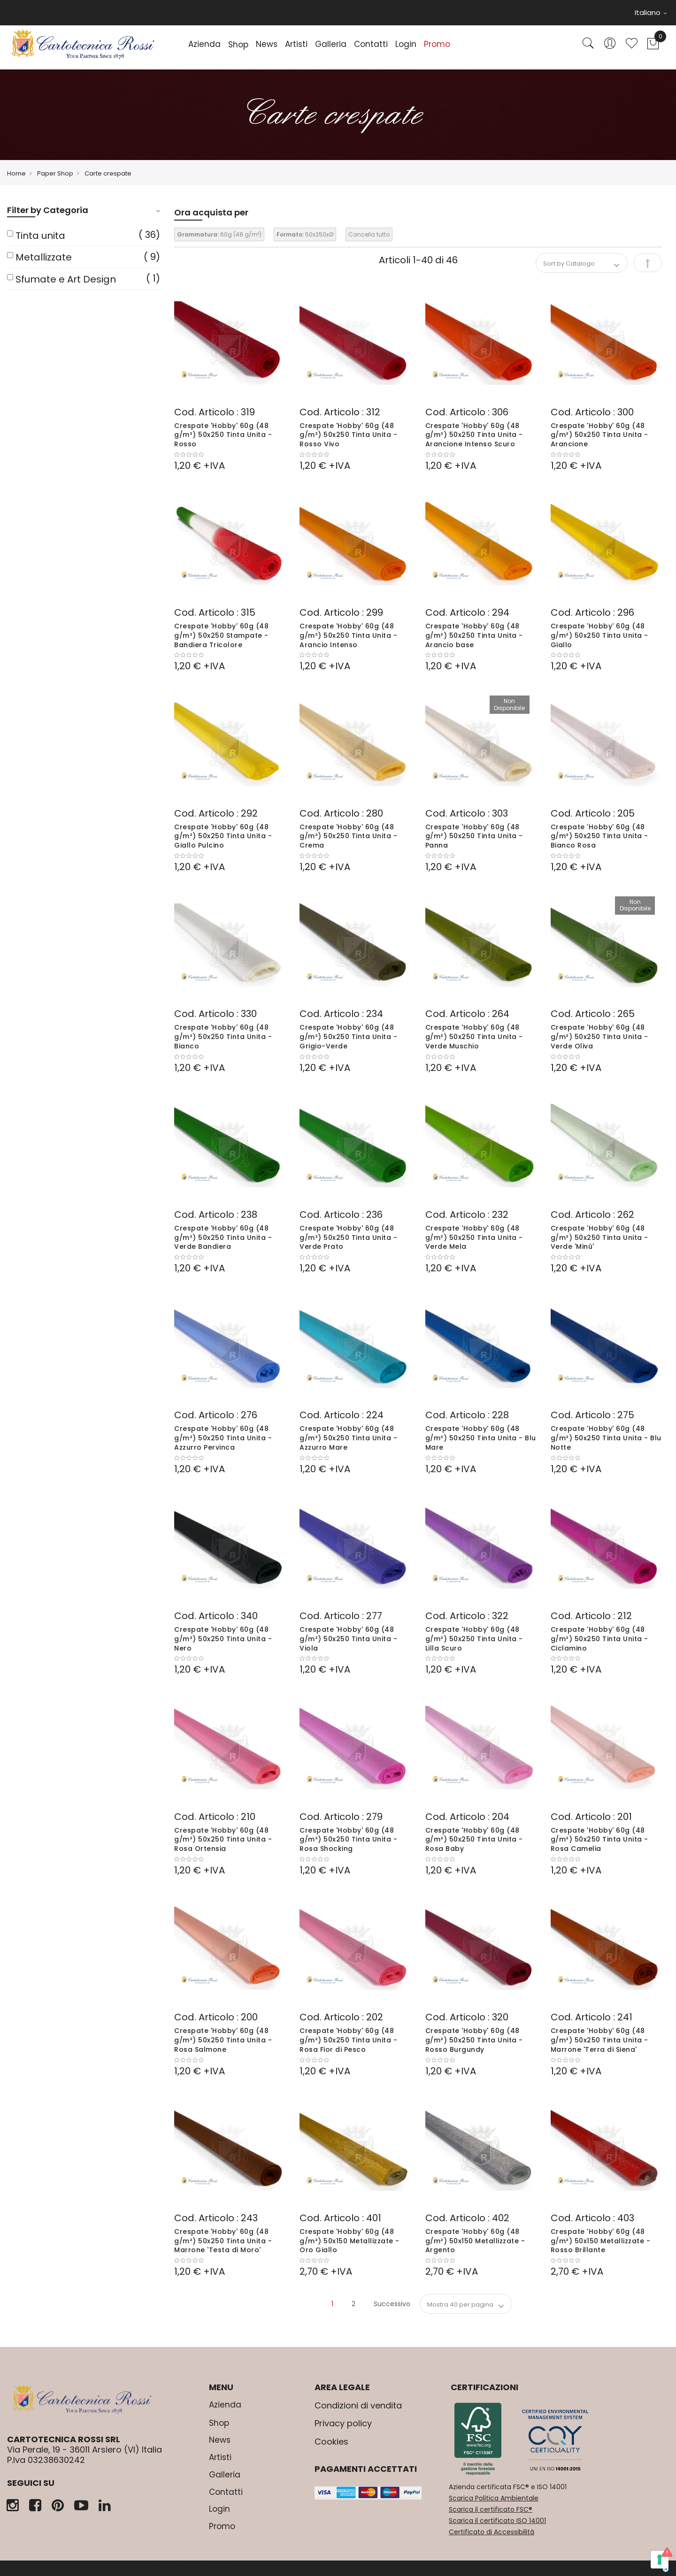 The image size is (676, 2576). I want to click on Crespate 'Hobby' 60g (48 g/m²) 50x250 Tinta Unita - Verde Prato, so click(348, 1237).